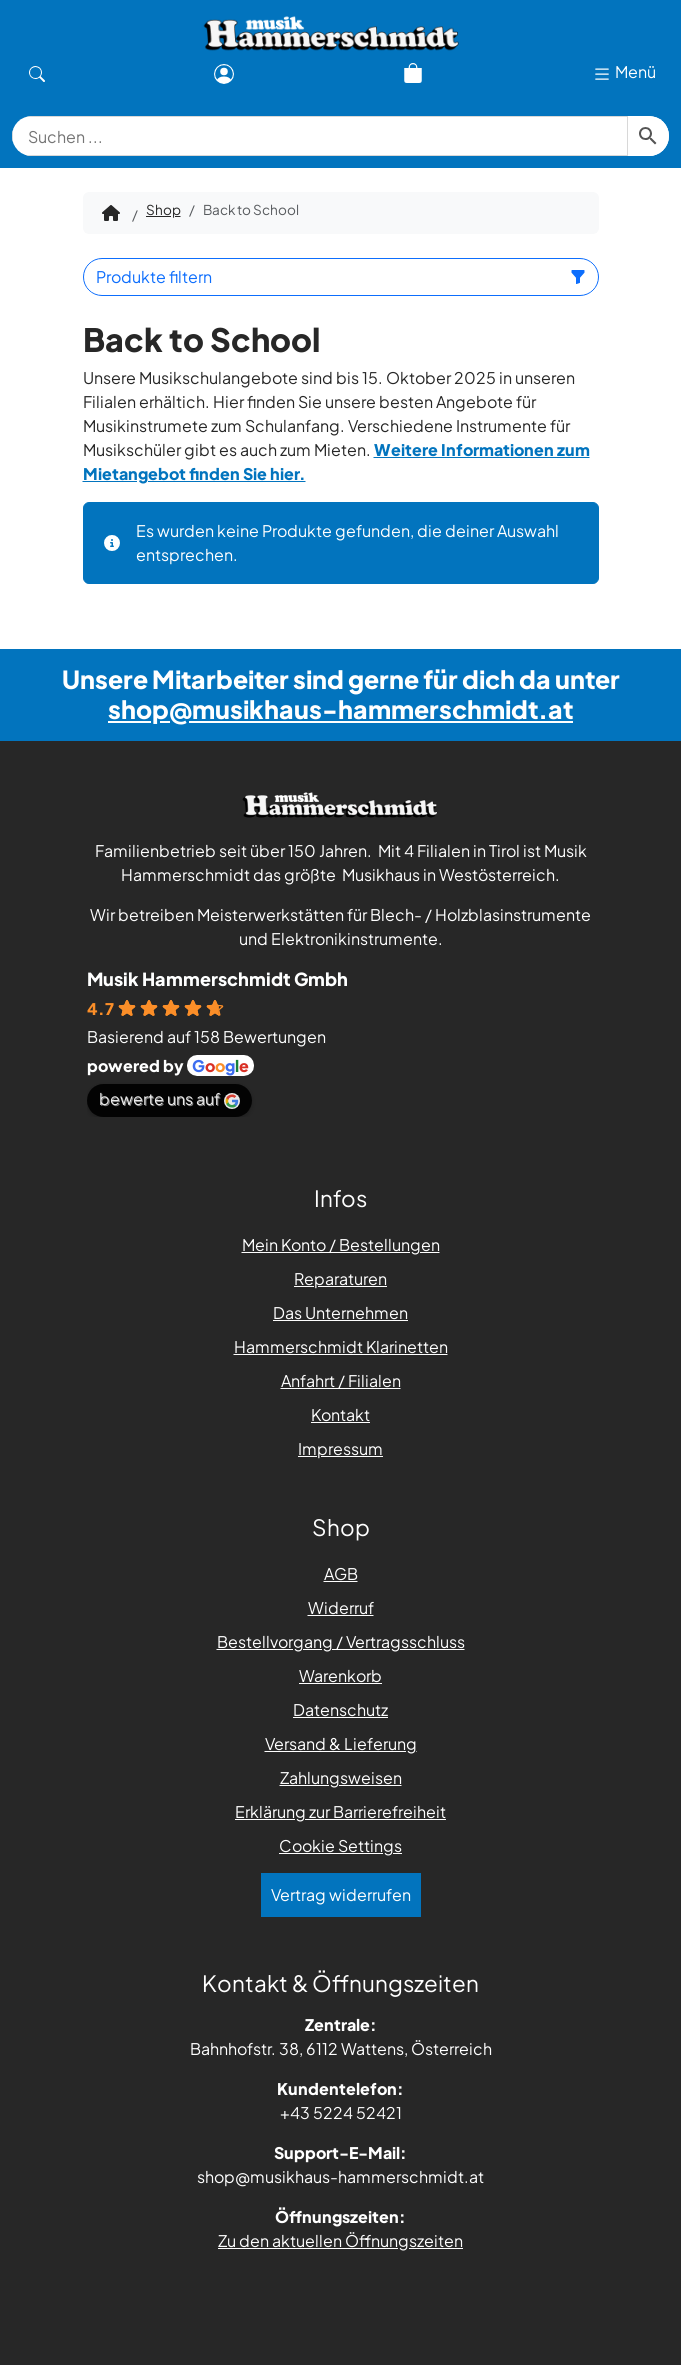 The height and width of the screenshot is (2365, 681). Describe the element at coordinates (624, 72) in the screenshot. I see `Menü` at that location.